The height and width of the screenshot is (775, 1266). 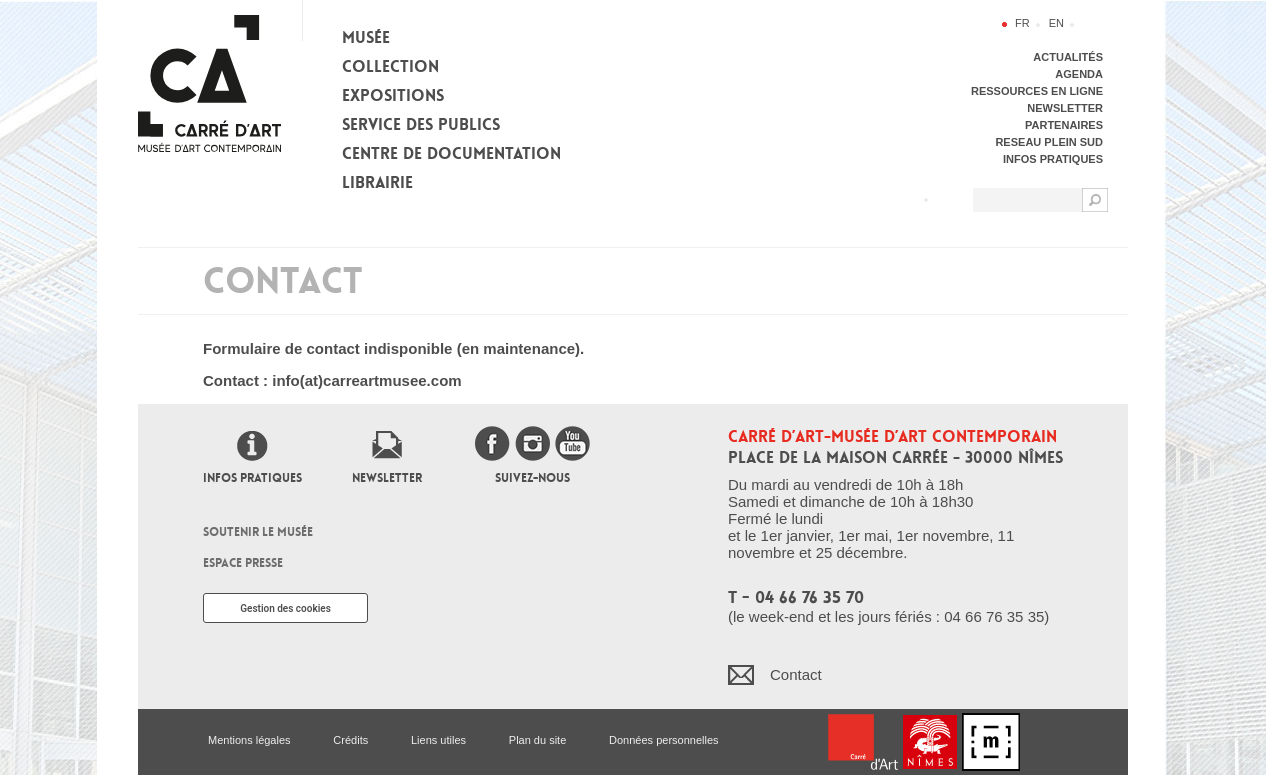 What do you see at coordinates (285, 608) in the screenshot?
I see `Gestion des cookies` at bounding box center [285, 608].